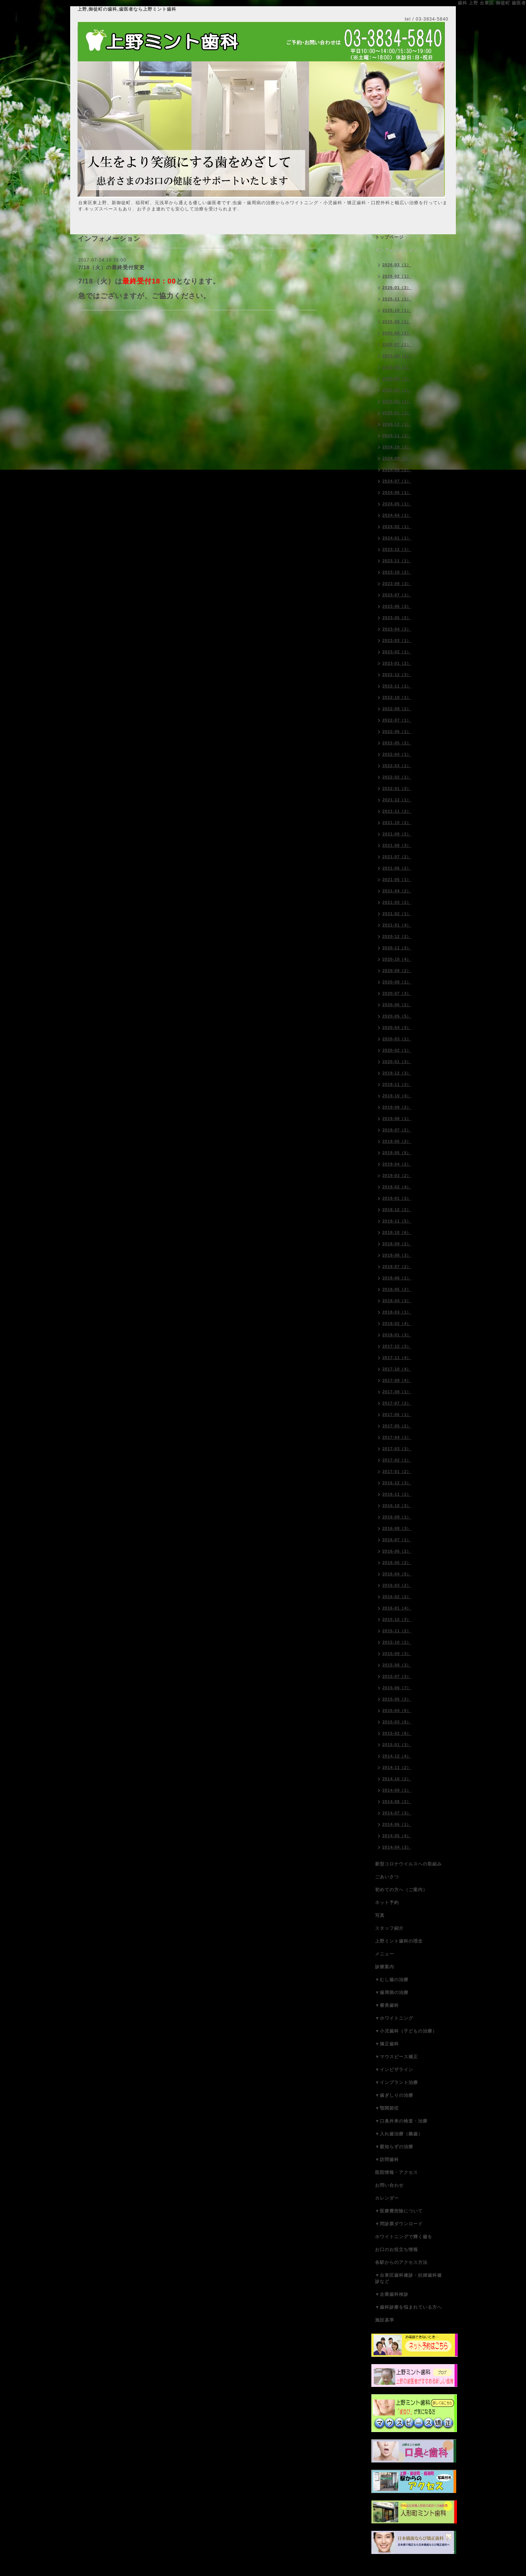  I want to click on ▼歯ぎしりの治療, so click(394, 2095).